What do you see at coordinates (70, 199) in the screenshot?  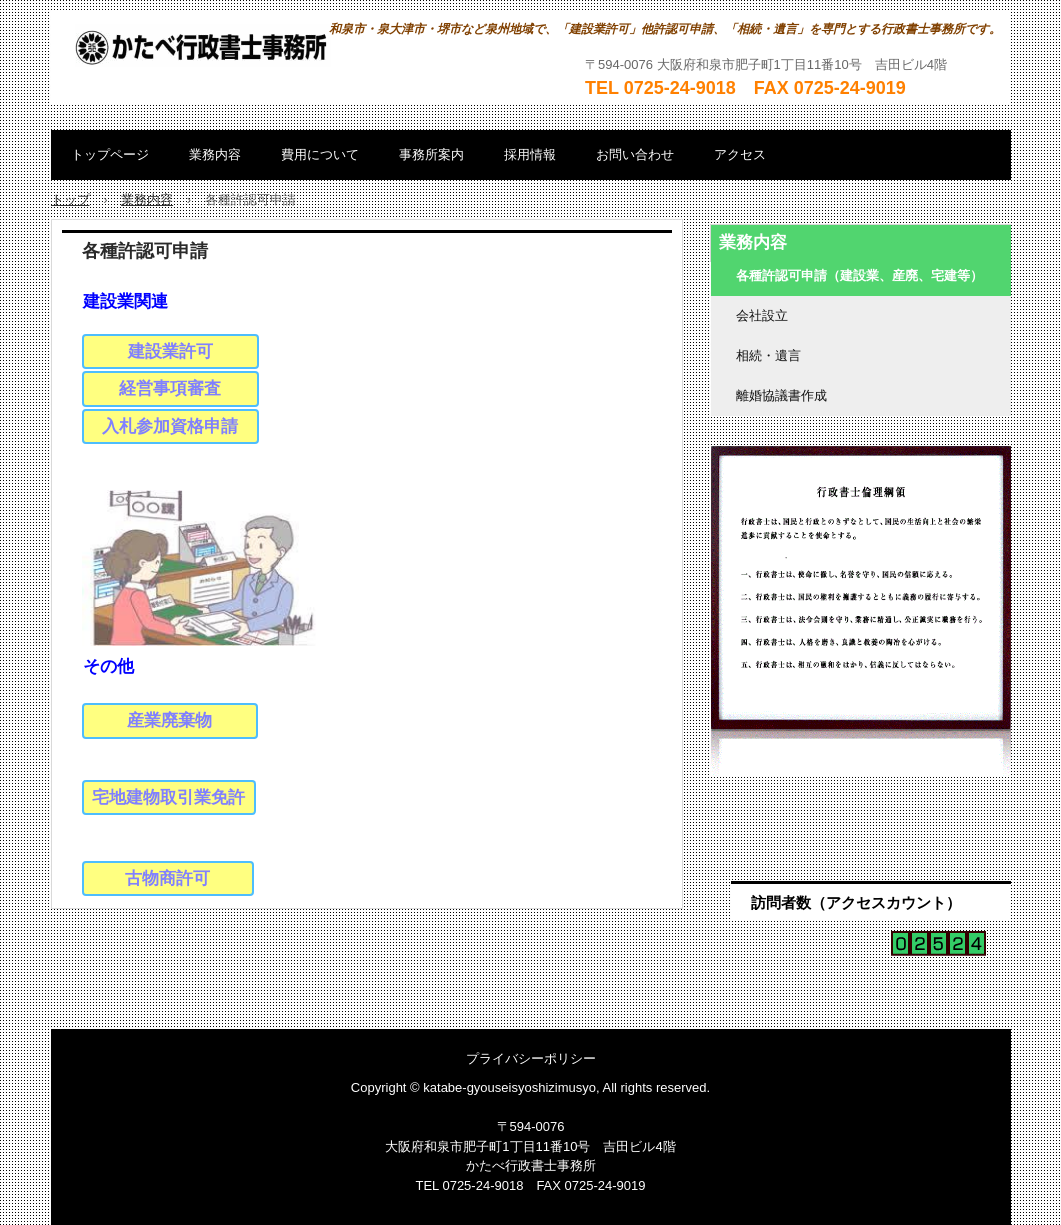 I see `トップ` at bounding box center [70, 199].